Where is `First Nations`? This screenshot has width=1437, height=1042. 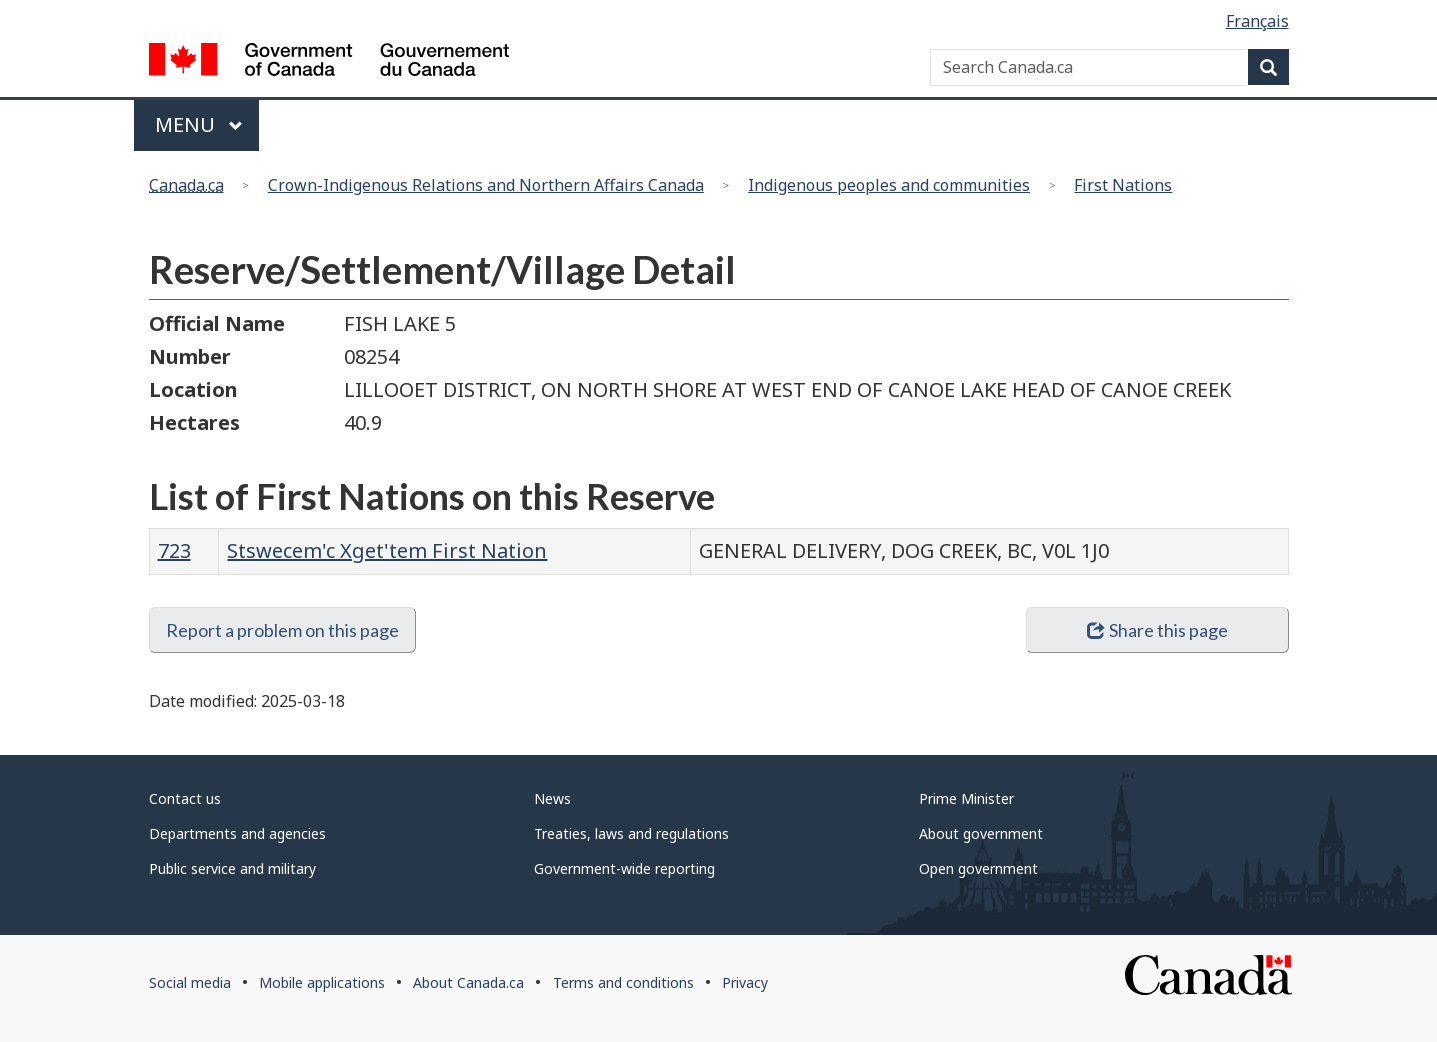
First Nations is located at coordinates (1123, 185).